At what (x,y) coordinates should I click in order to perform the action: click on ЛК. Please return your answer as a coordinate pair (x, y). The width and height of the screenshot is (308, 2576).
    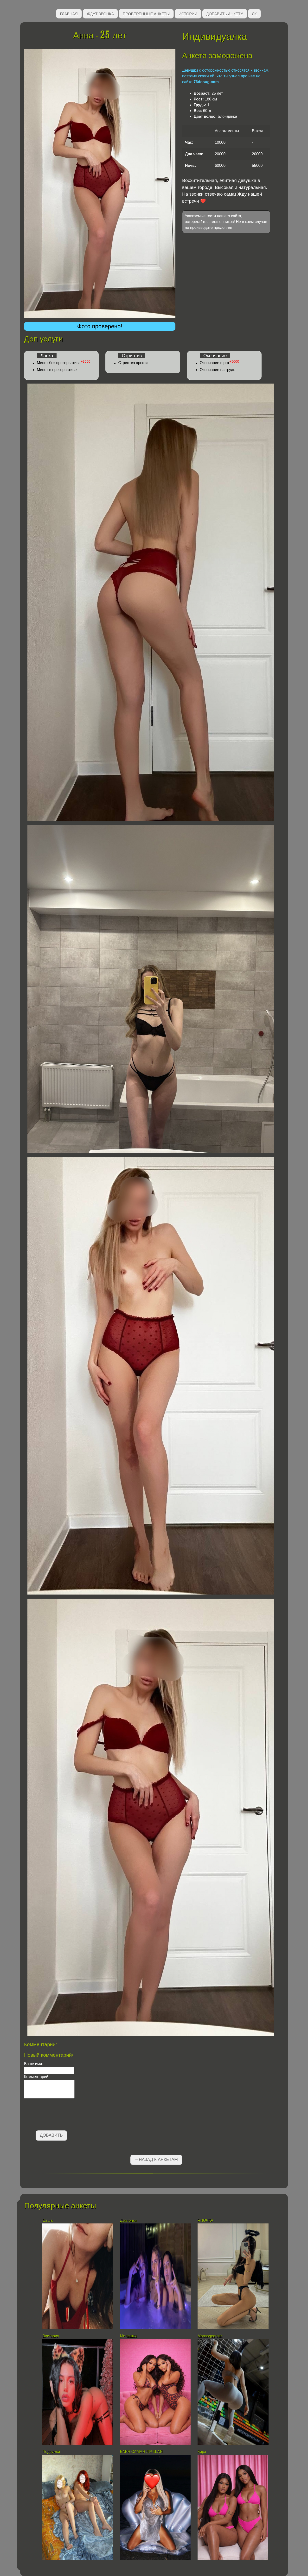
    Looking at the image, I should click on (254, 13).